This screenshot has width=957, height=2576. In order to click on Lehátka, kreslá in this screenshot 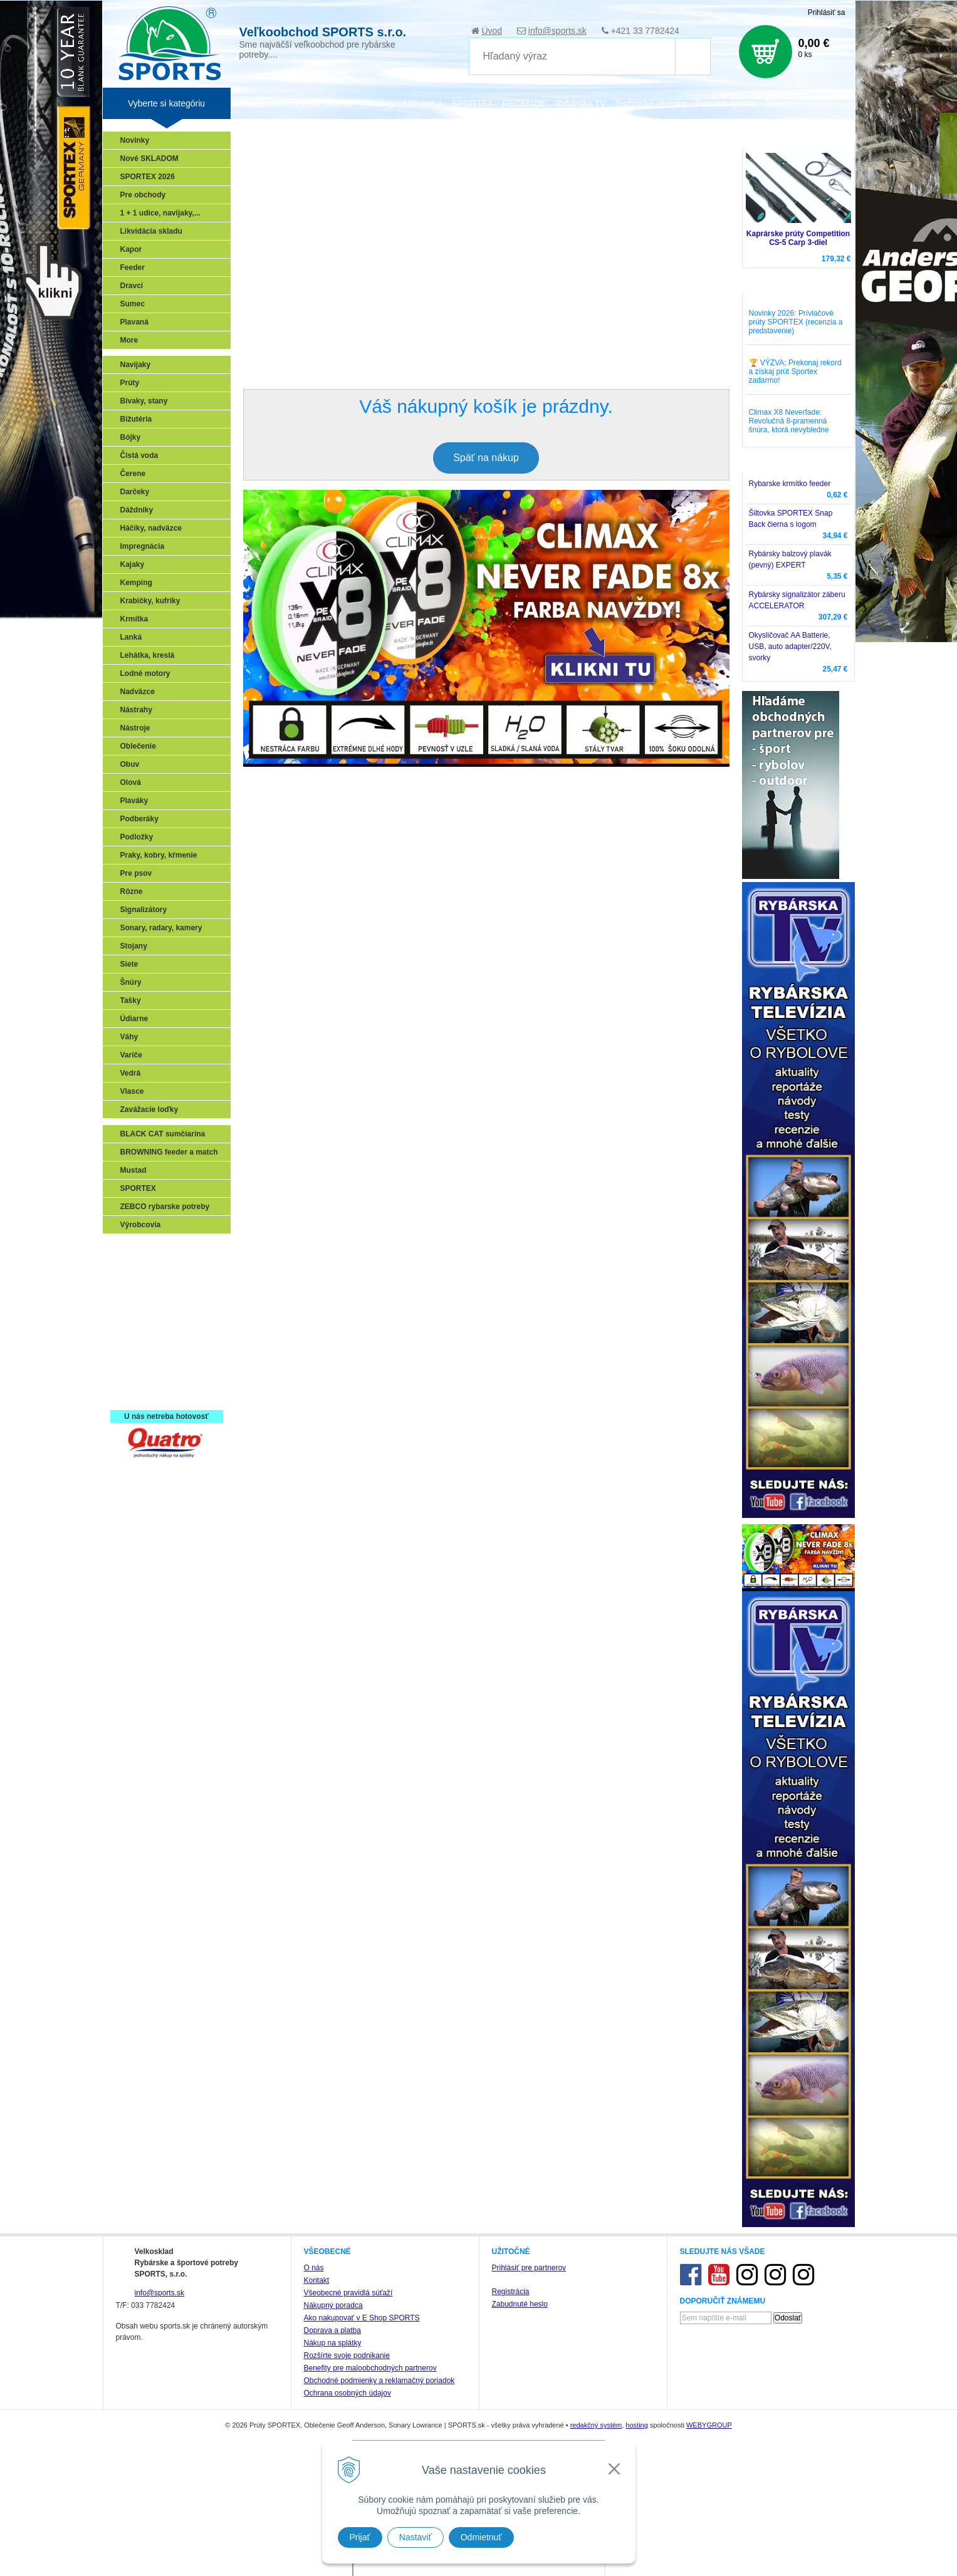, I will do `click(147, 655)`.